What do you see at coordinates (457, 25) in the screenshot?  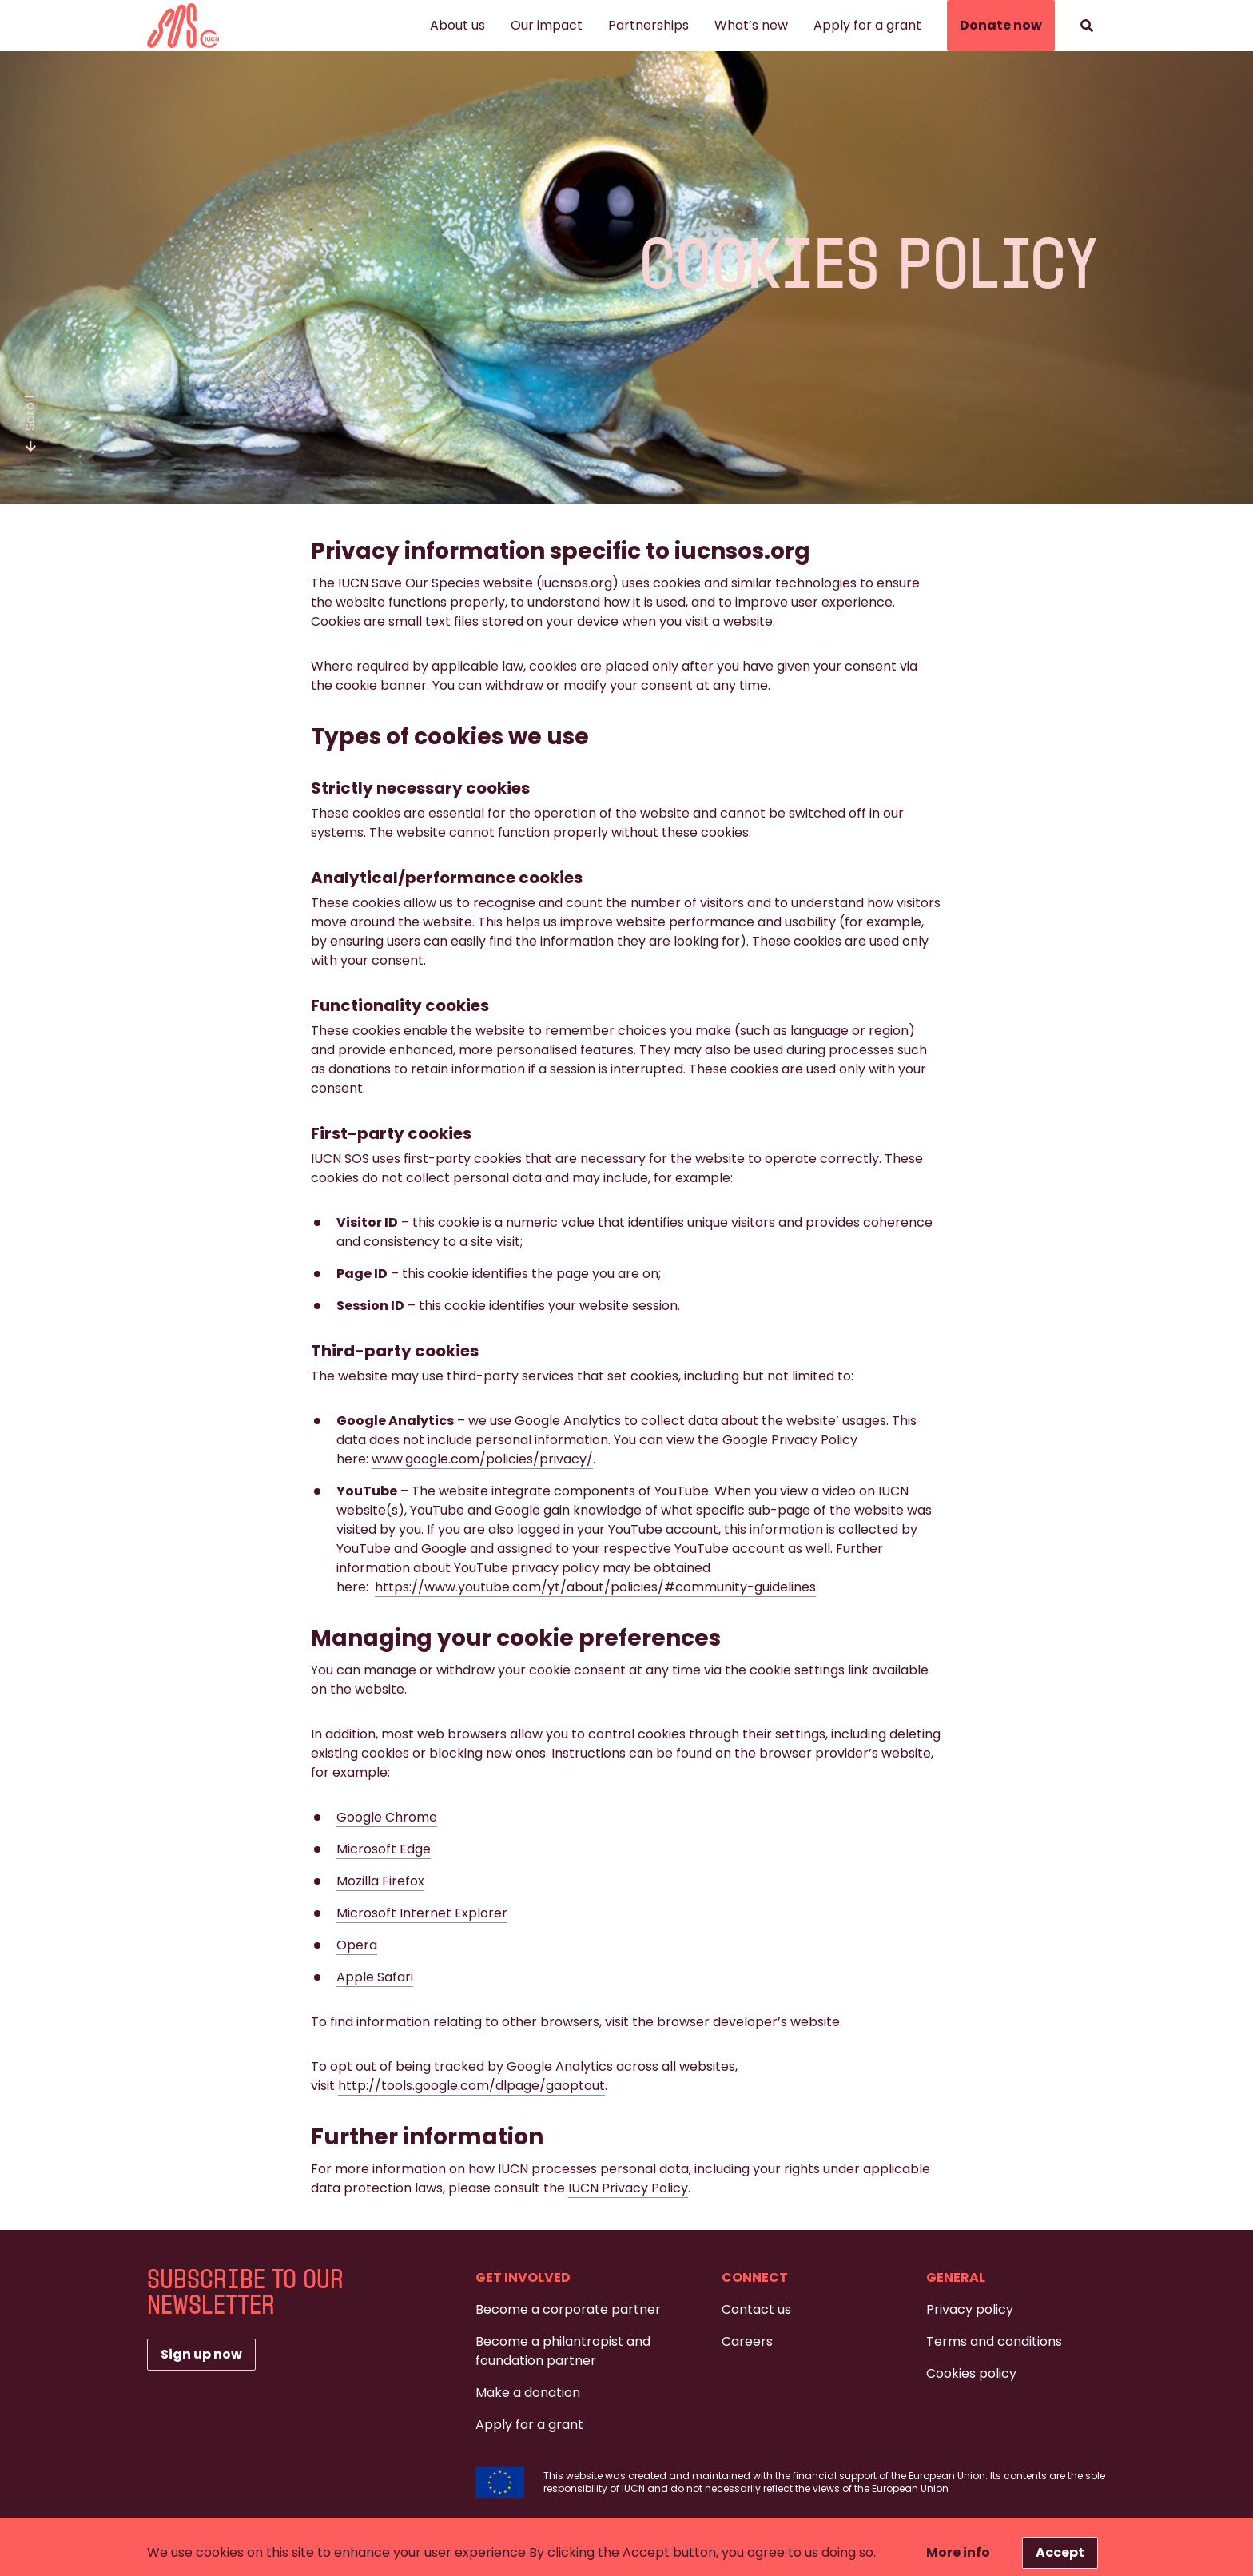 I see `About us [button]` at bounding box center [457, 25].